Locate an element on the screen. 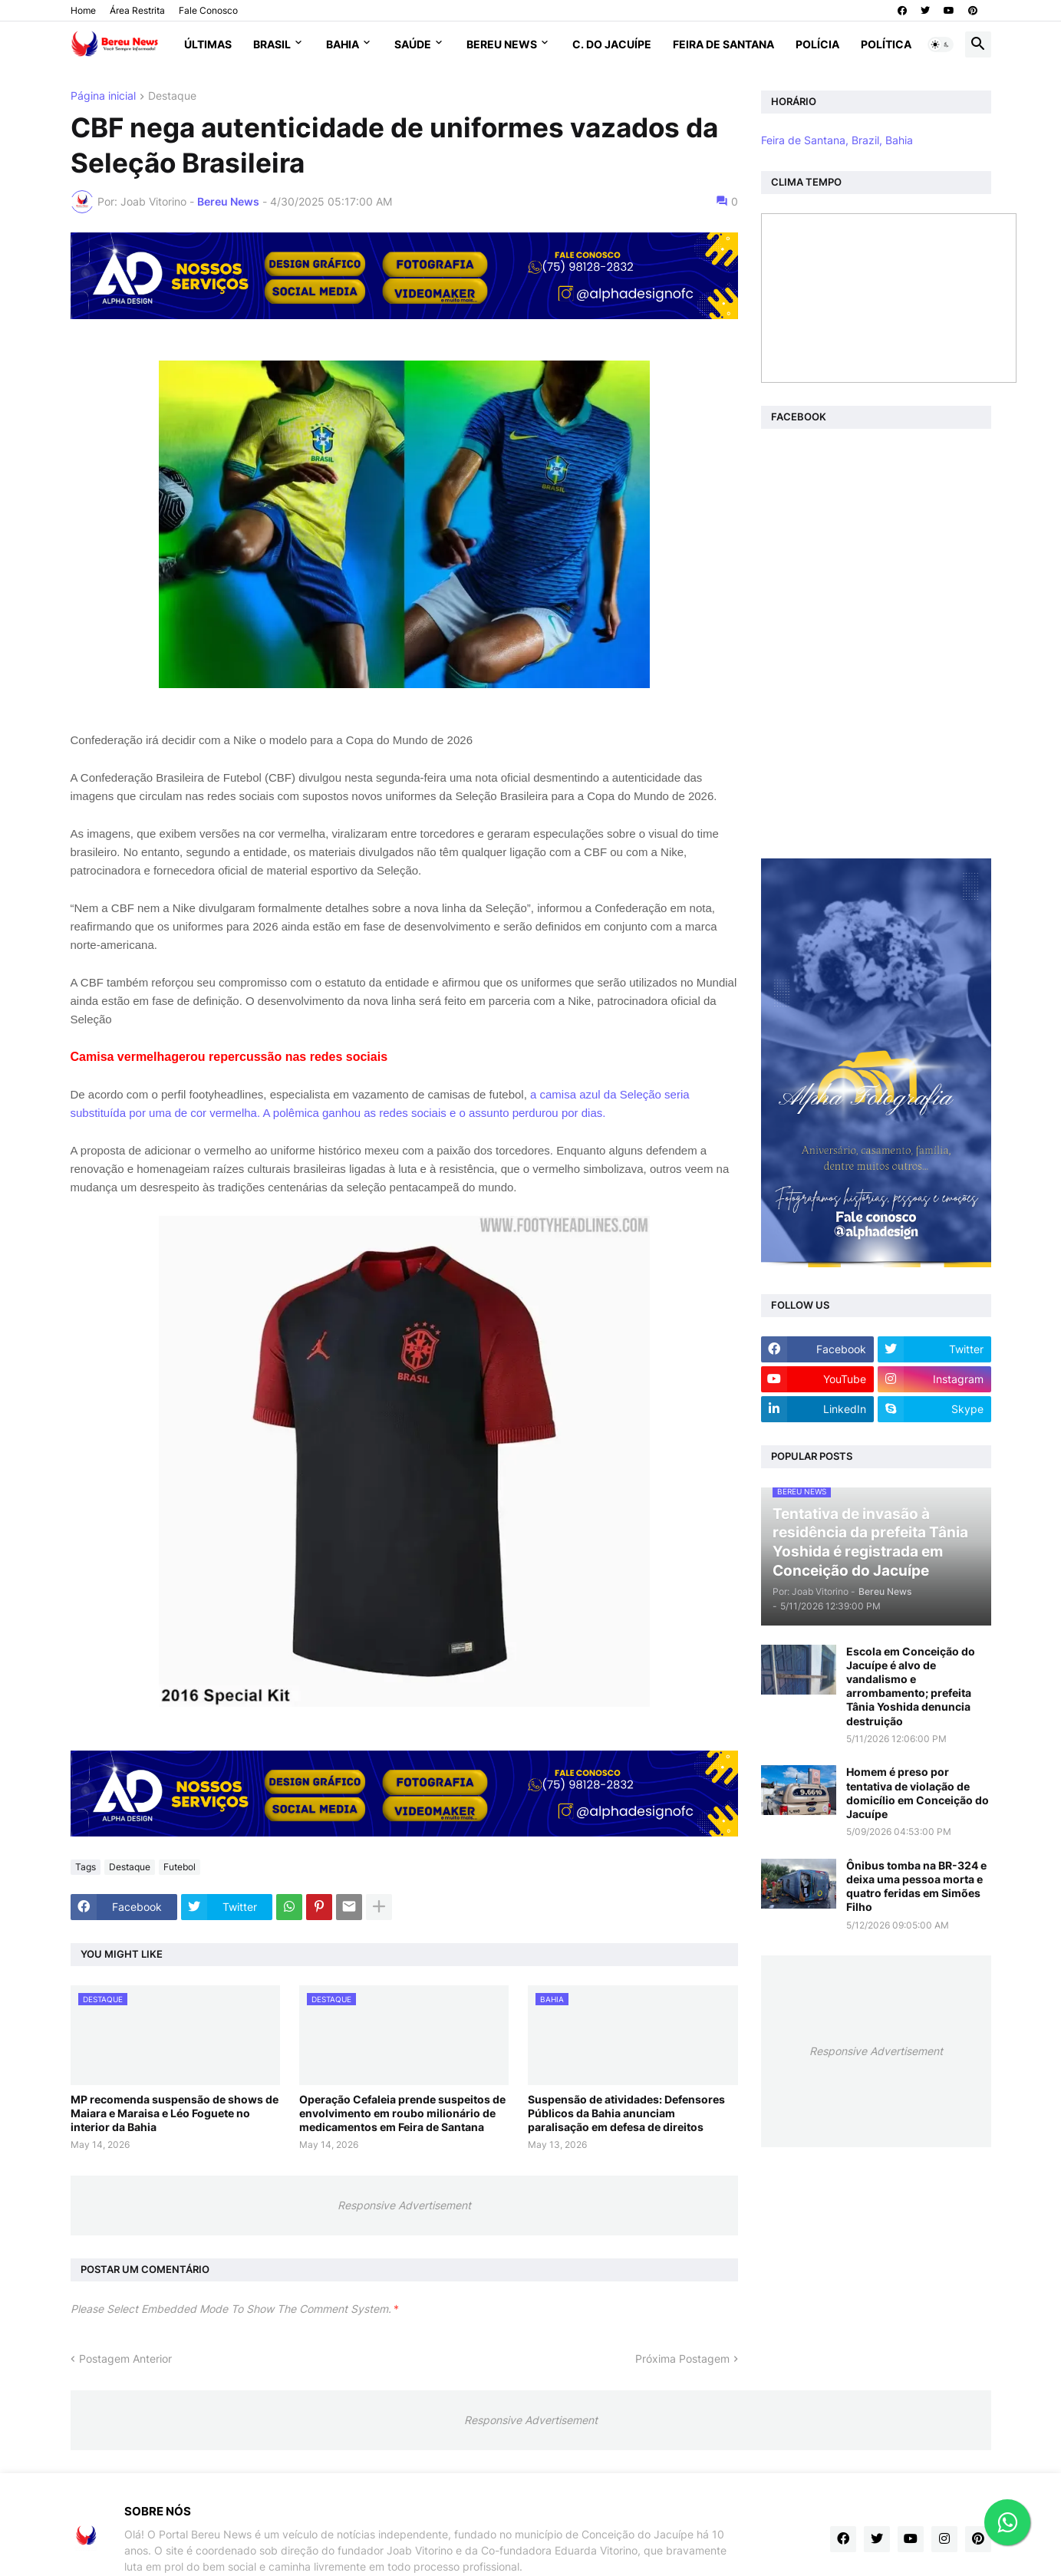  Área Restrita is located at coordinates (137, 10).